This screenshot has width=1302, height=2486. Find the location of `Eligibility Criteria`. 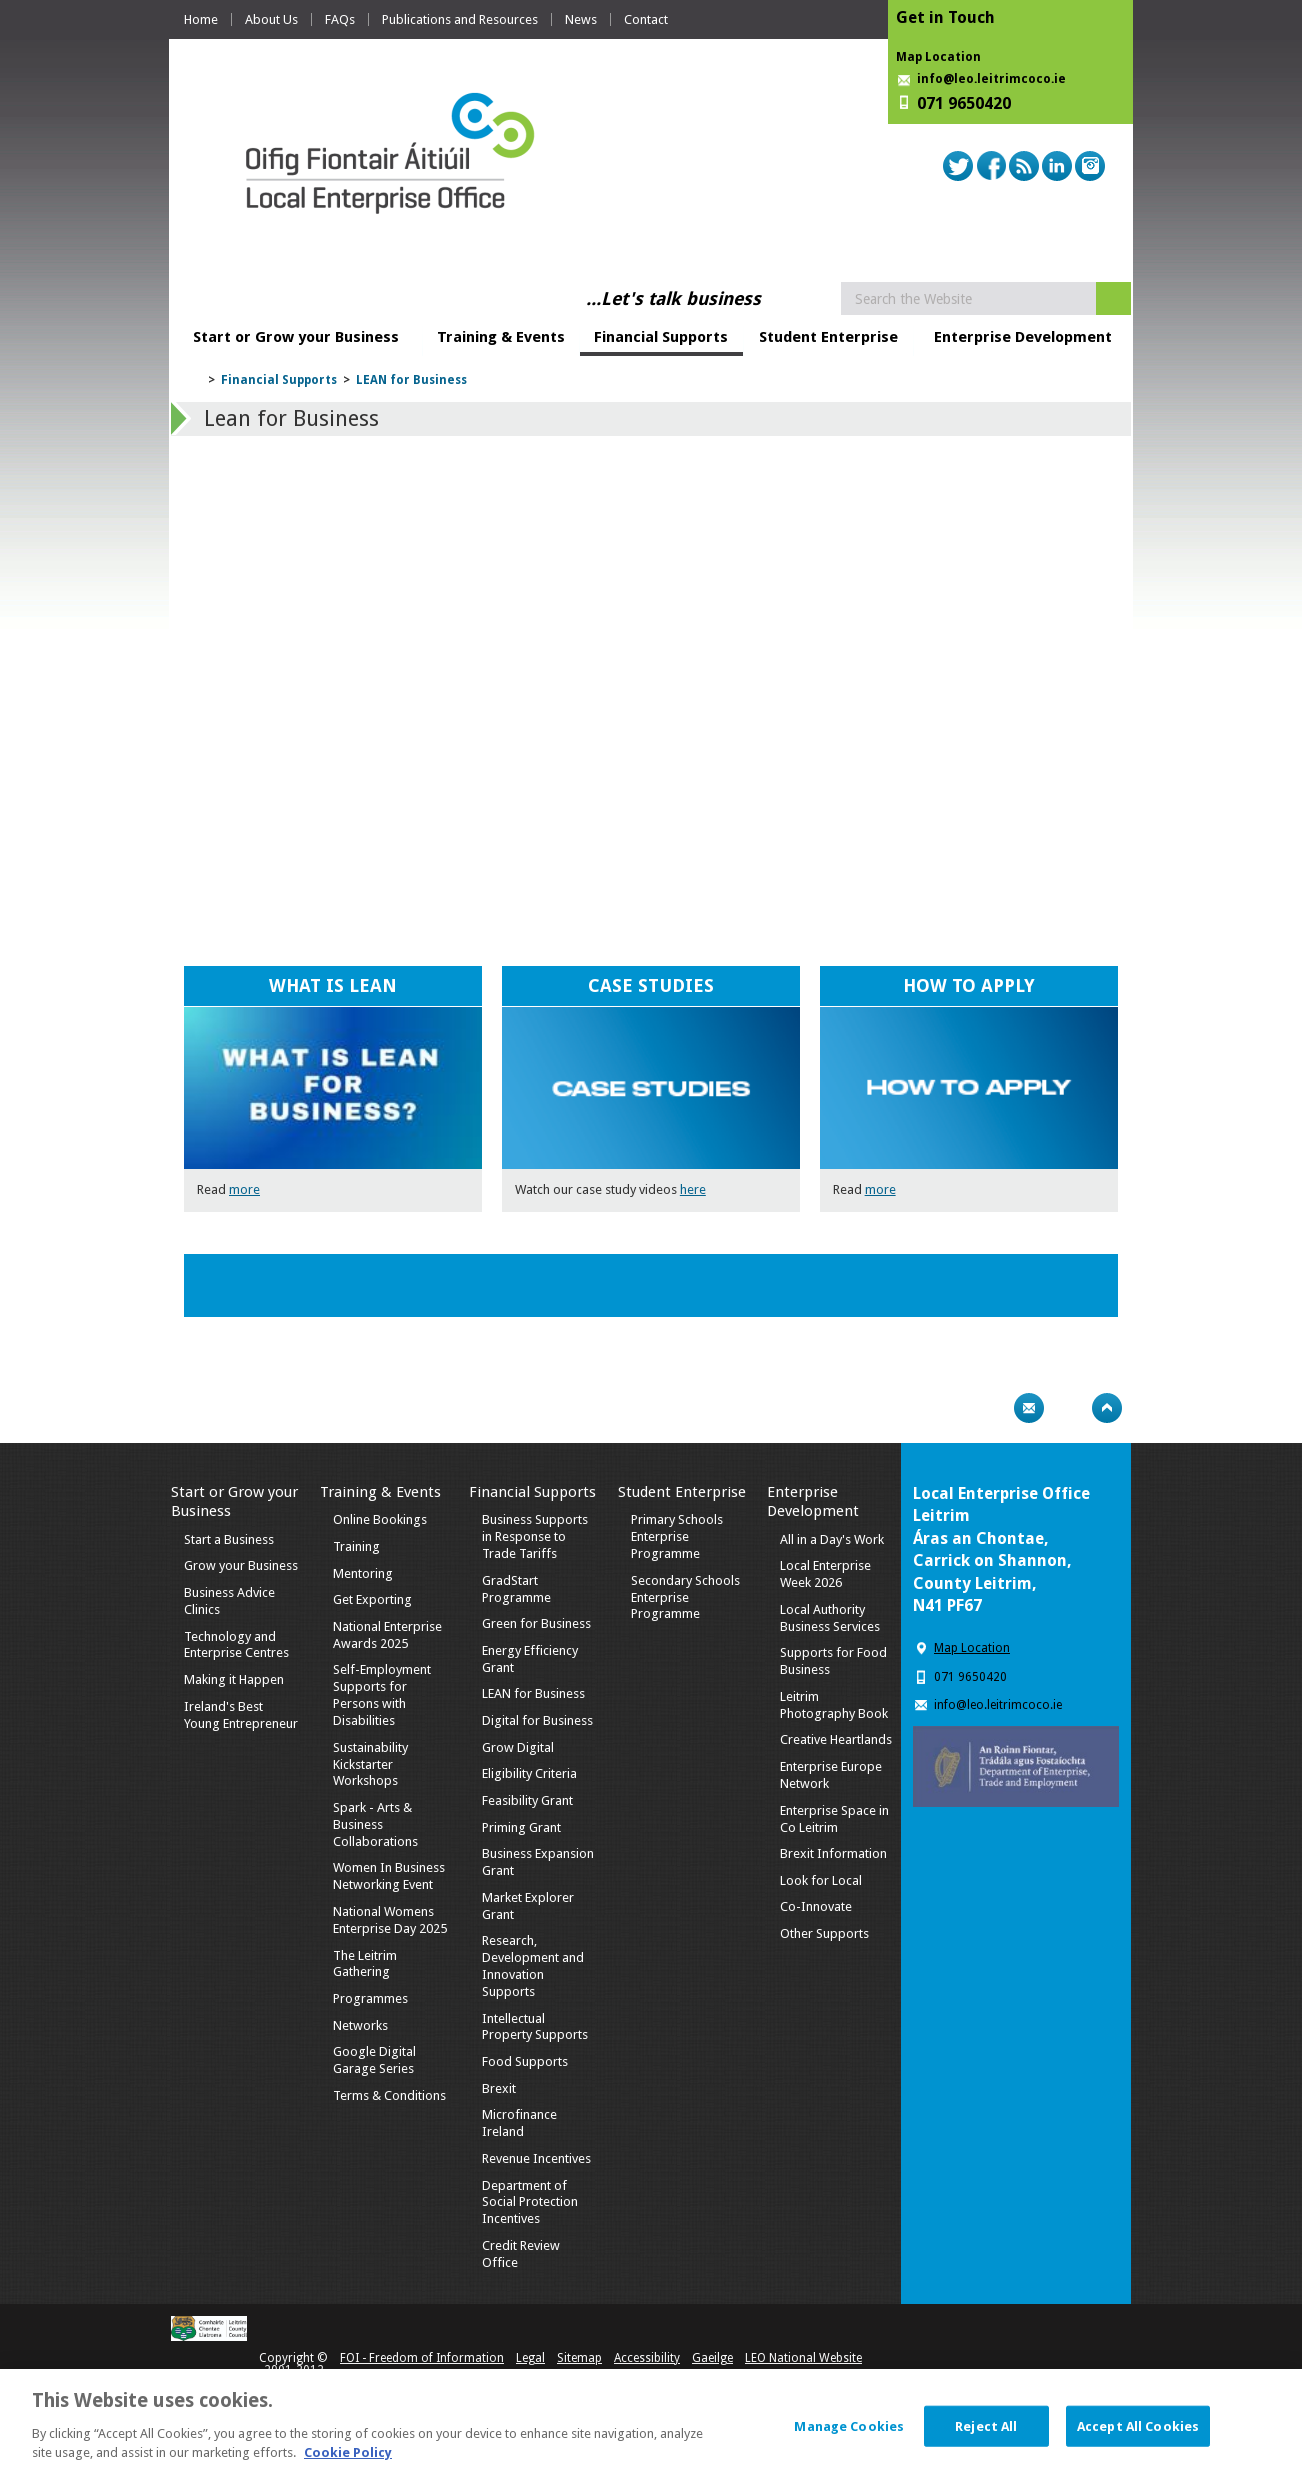

Eligibility Criteria is located at coordinates (529, 1773).